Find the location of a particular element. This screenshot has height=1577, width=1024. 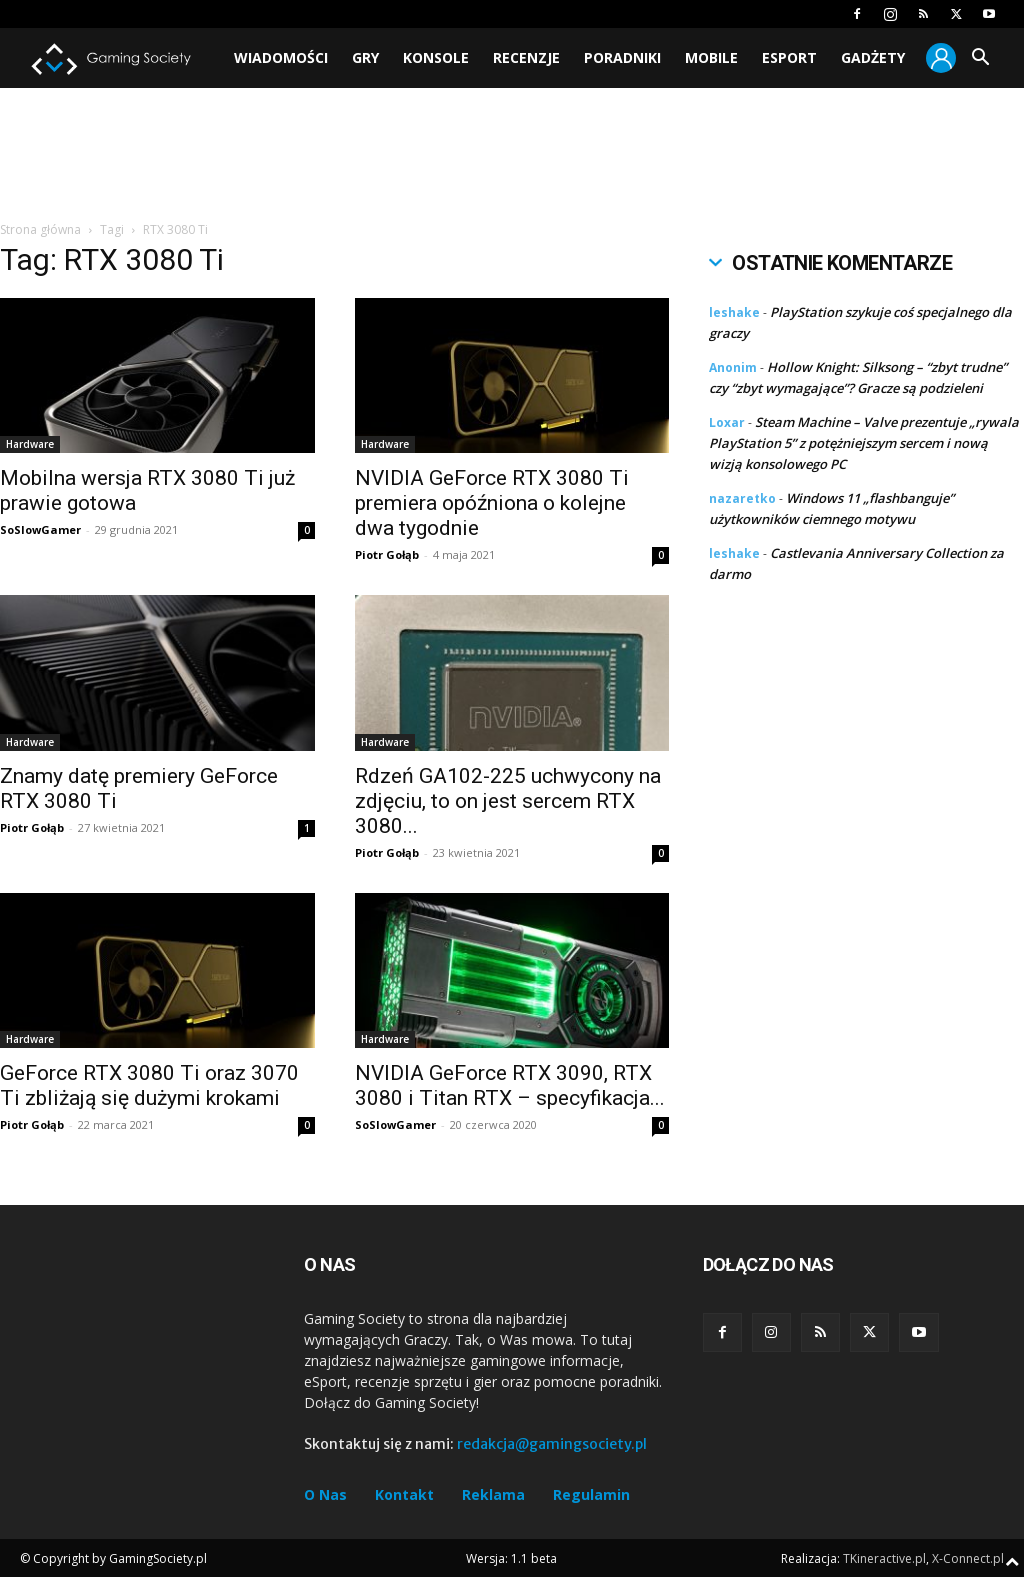

Mobile is located at coordinates (711, 57).